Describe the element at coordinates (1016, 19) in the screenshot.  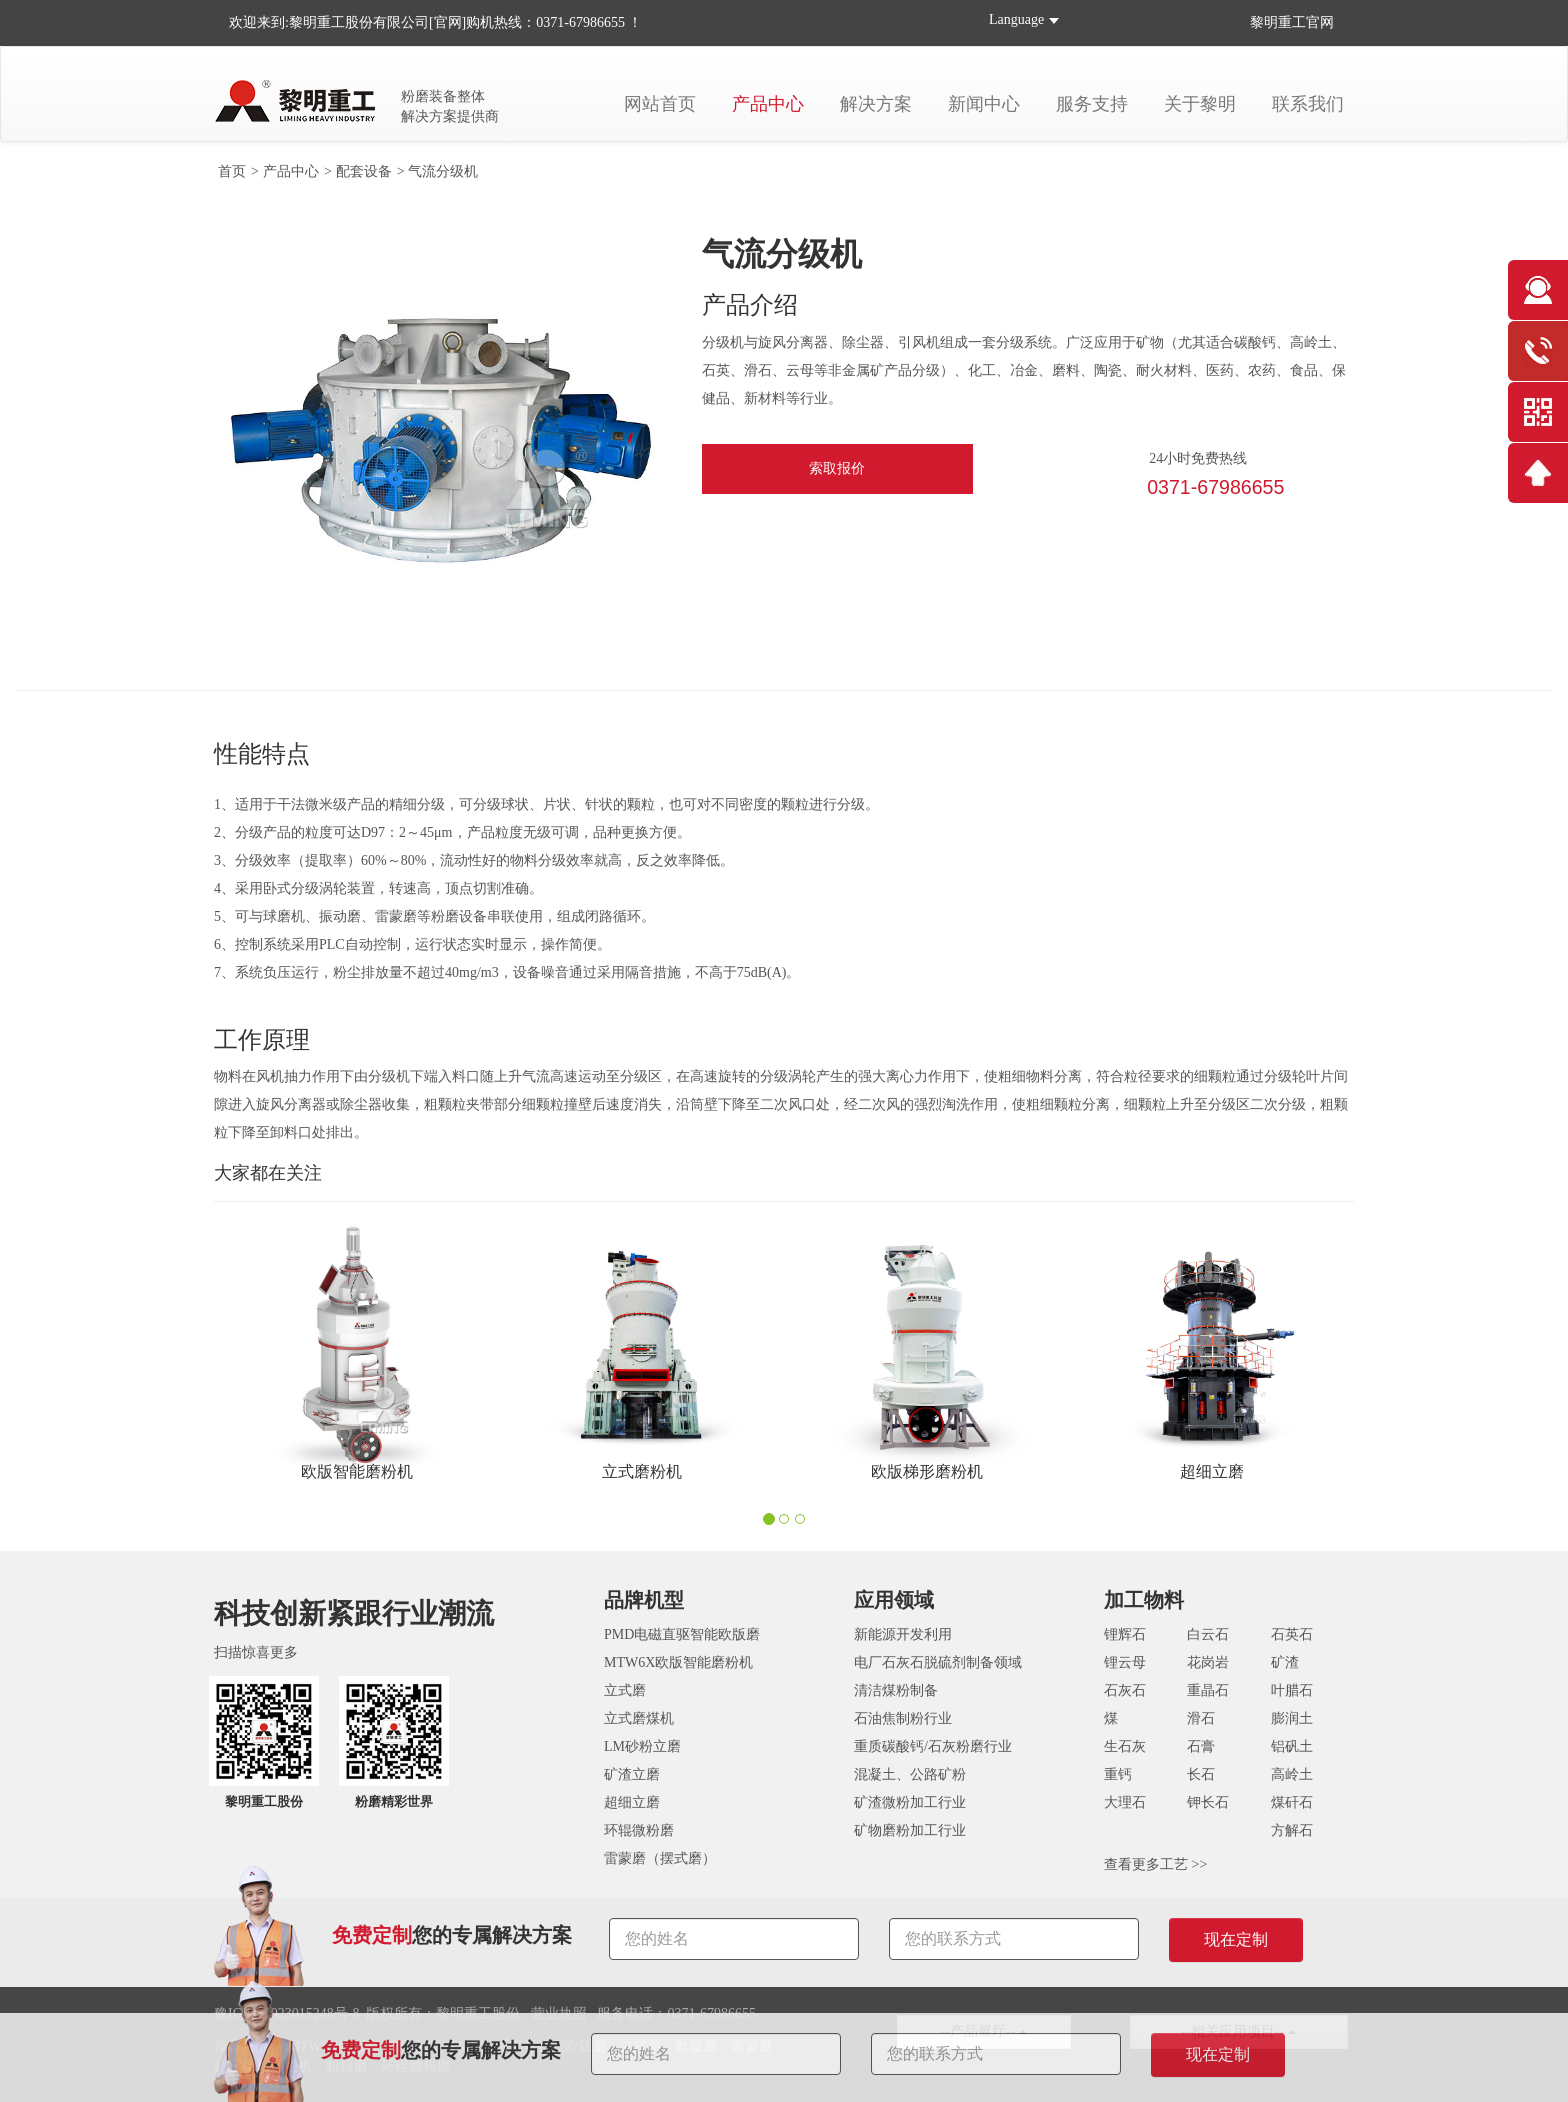
I see `Language` at that location.